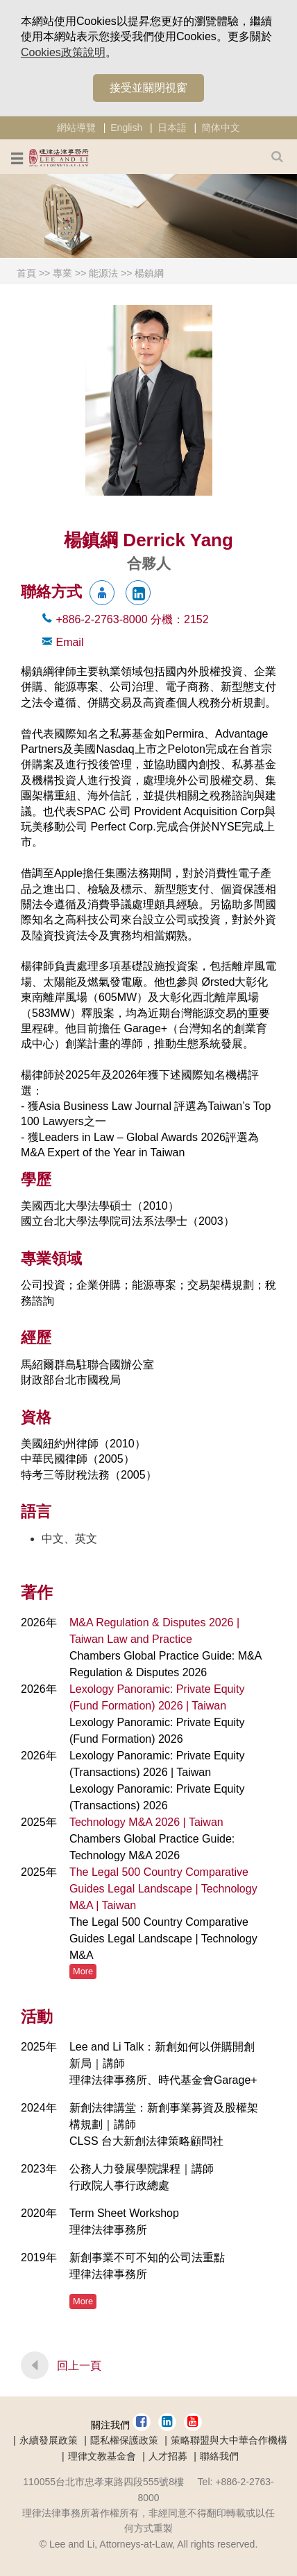  Describe the element at coordinates (167, 2456) in the screenshot. I see `人才招募` at that location.